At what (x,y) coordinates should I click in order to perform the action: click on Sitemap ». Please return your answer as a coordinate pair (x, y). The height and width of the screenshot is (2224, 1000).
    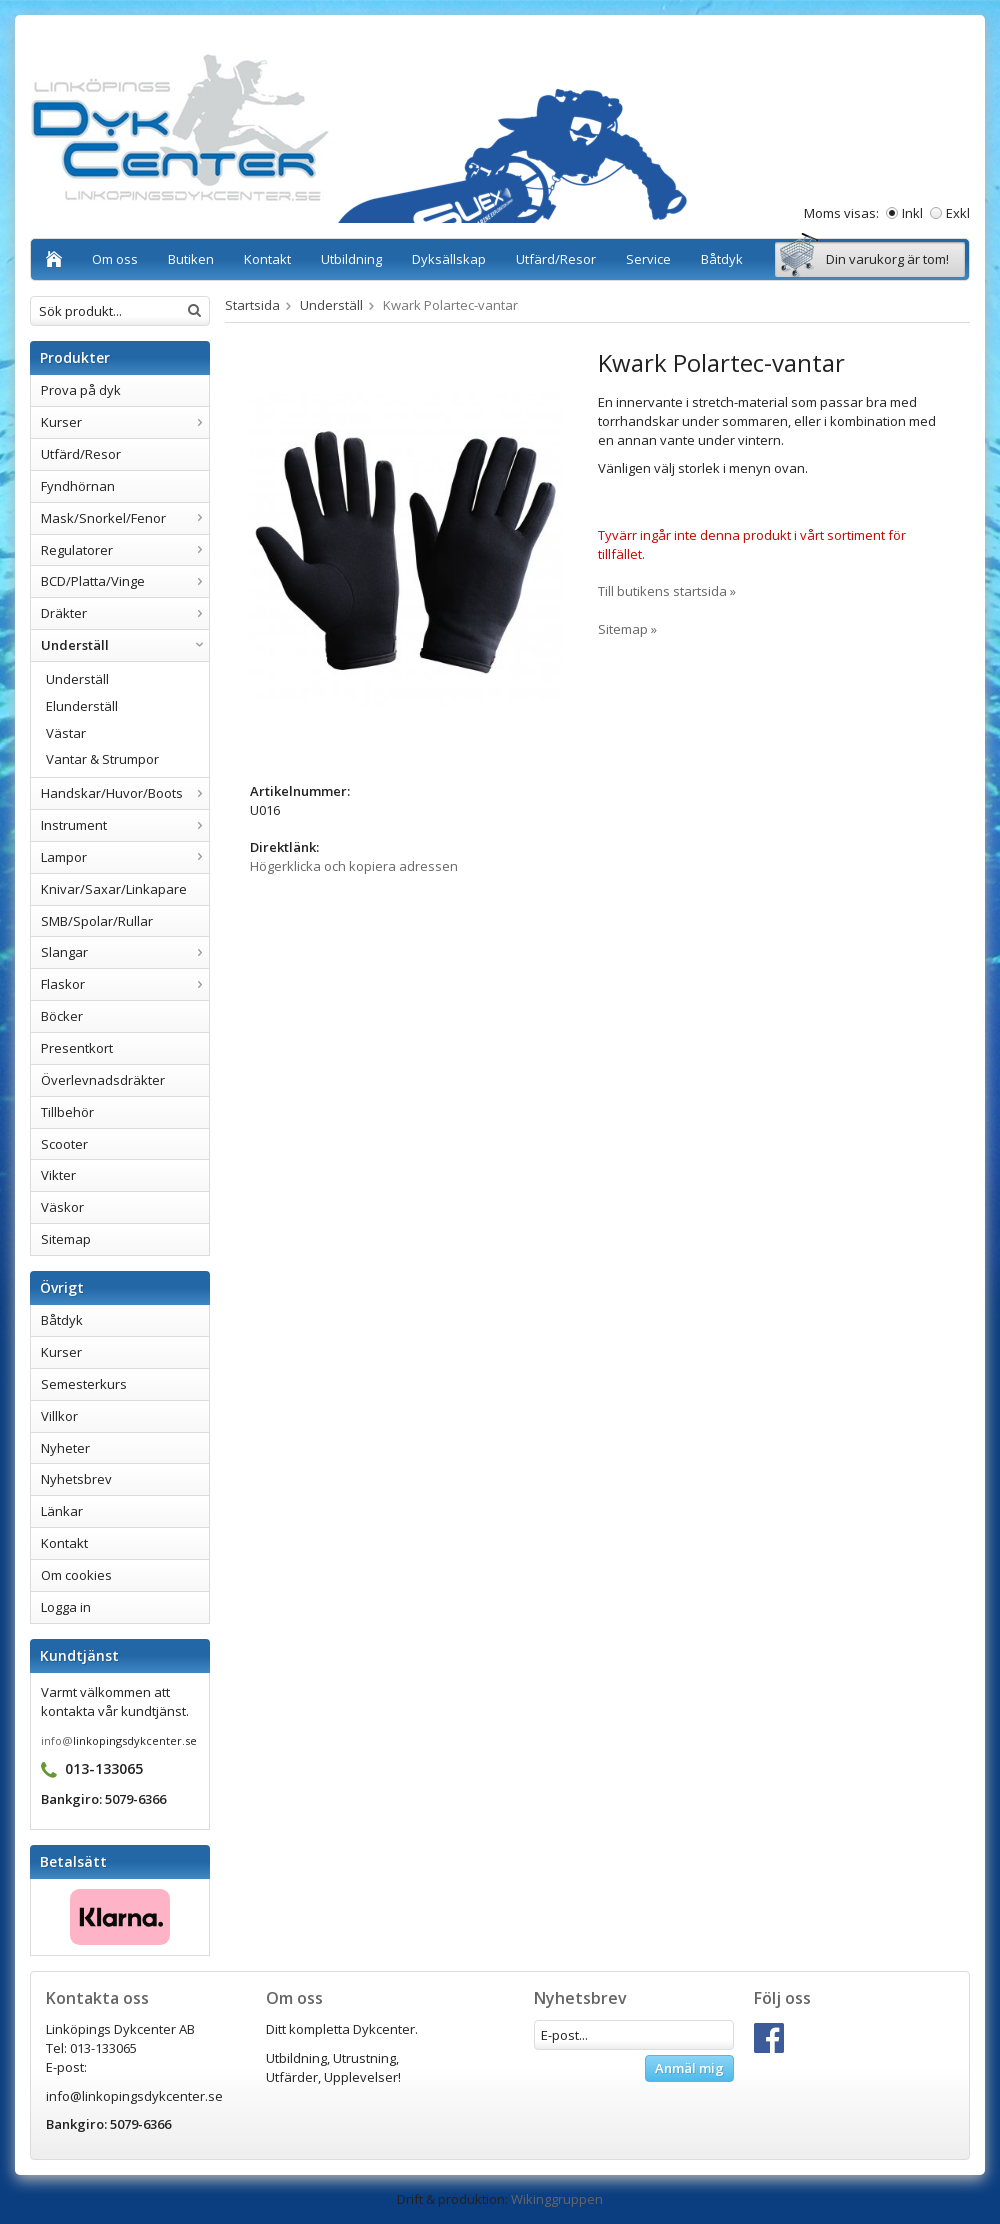
    Looking at the image, I should click on (627, 629).